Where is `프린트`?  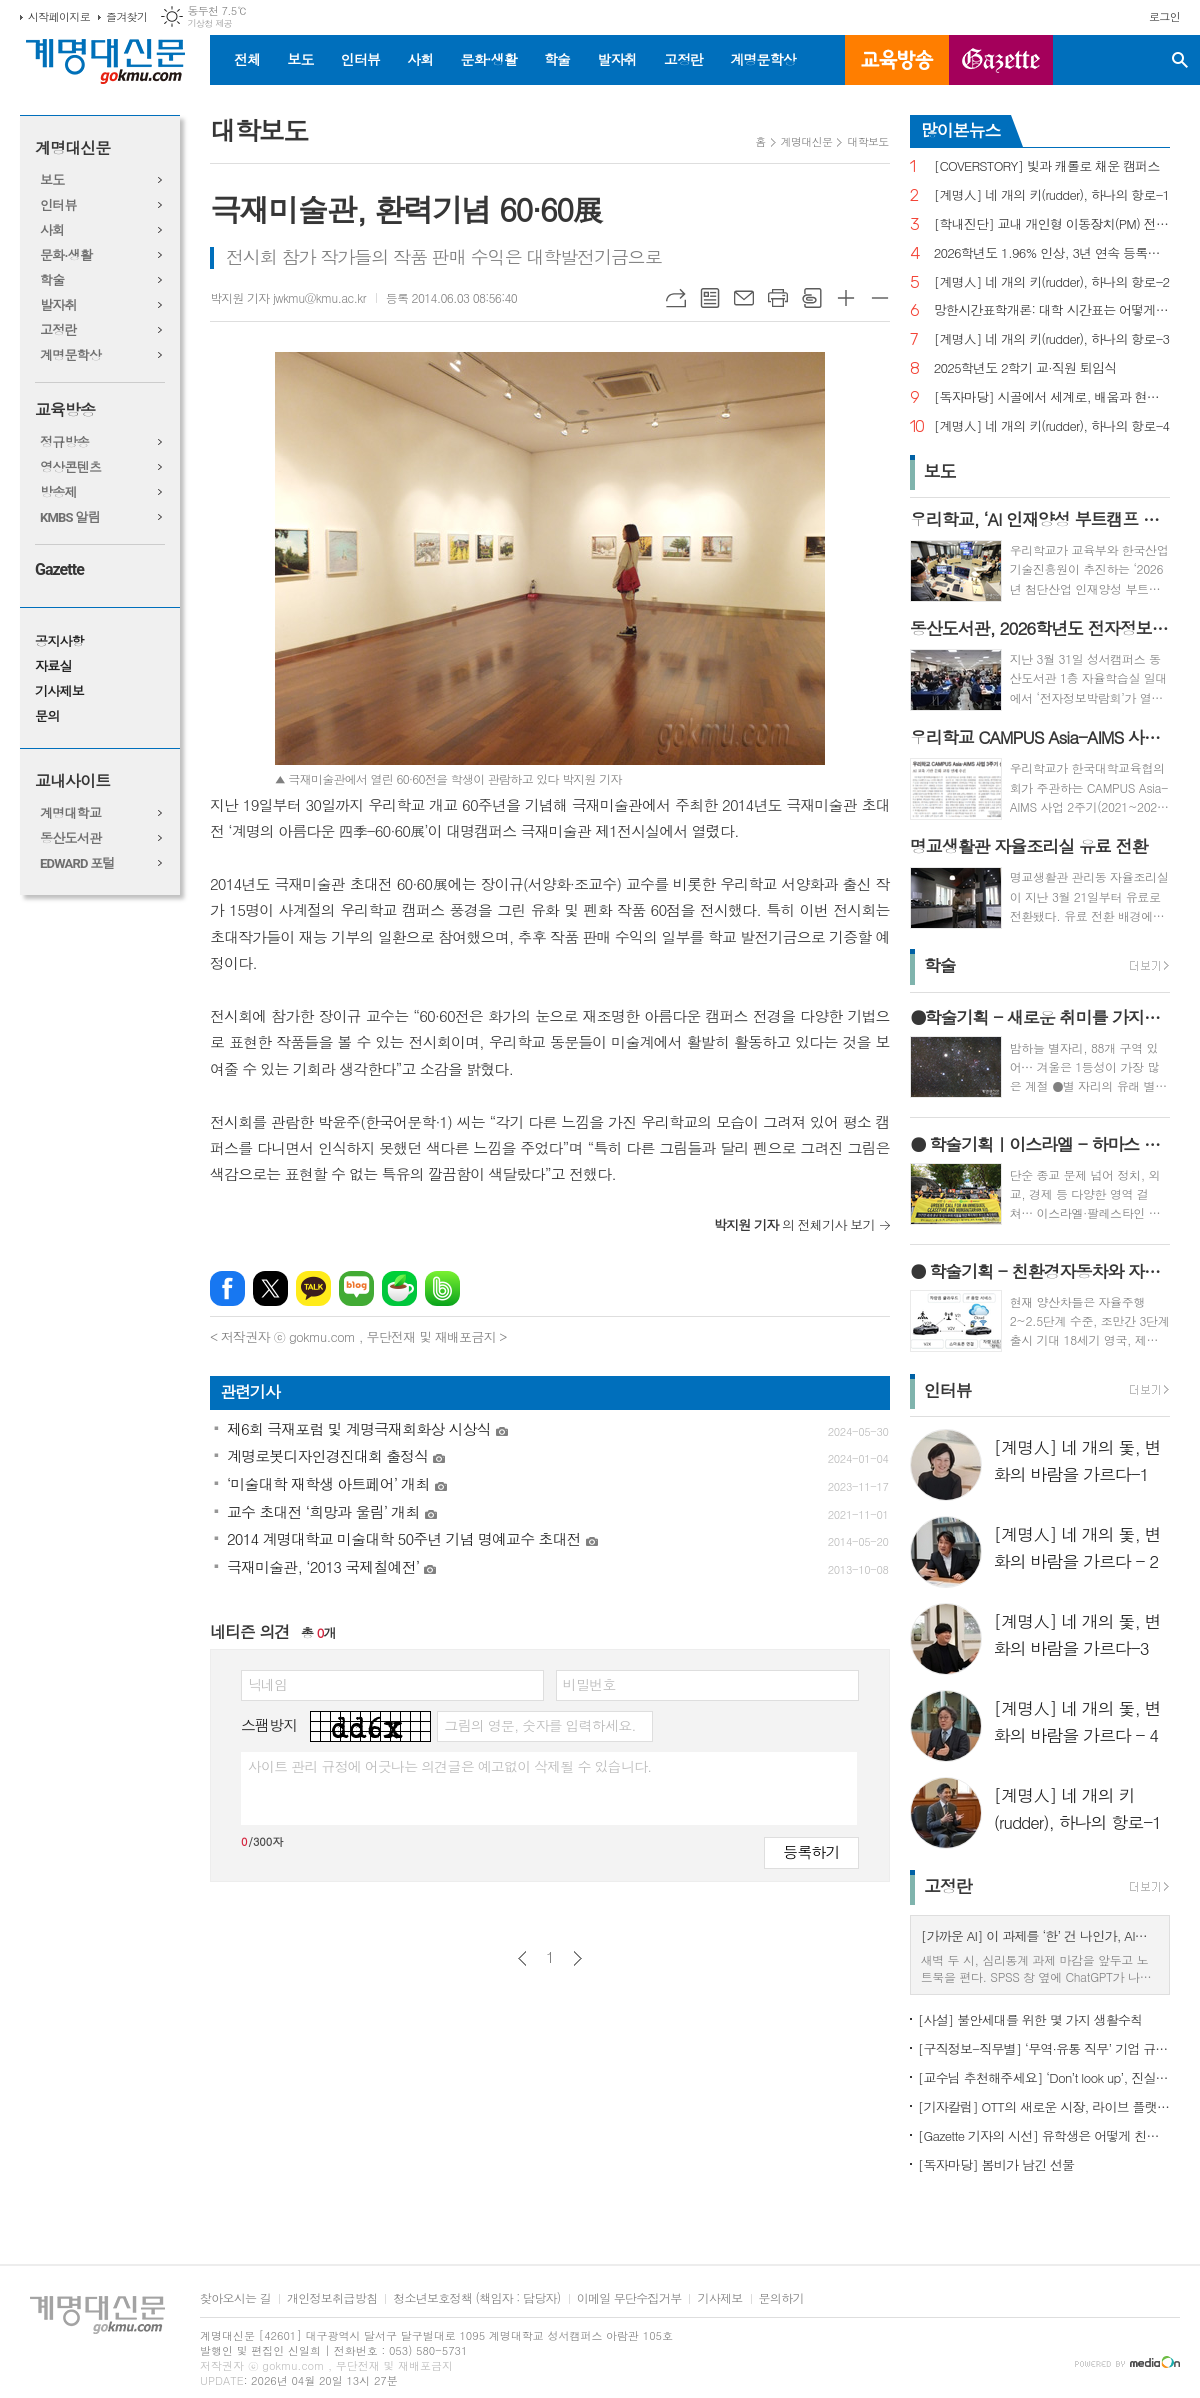 프린트 is located at coordinates (778, 298).